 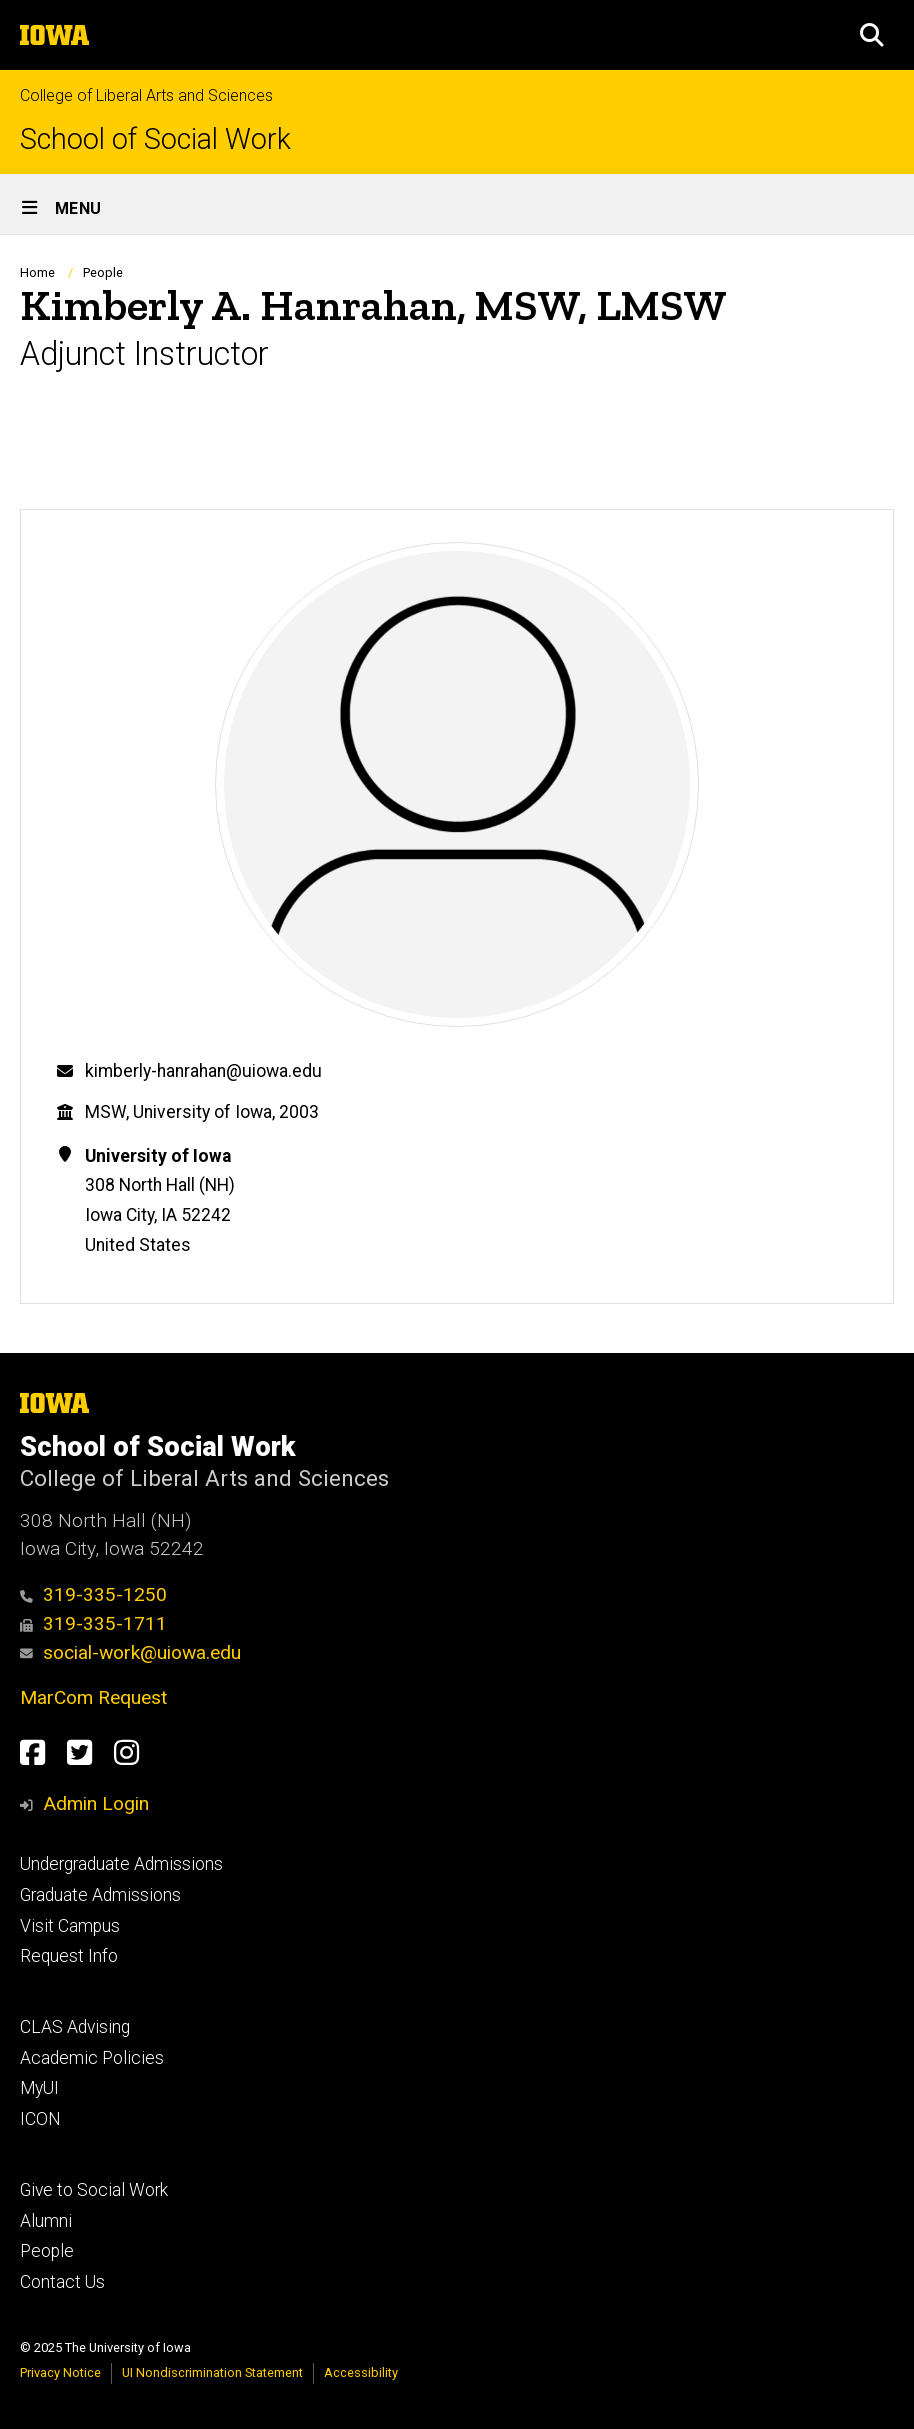 What do you see at coordinates (94, 2190) in the screenshot?
I see `Give to Social Work` at bounding box center [94, 2190].